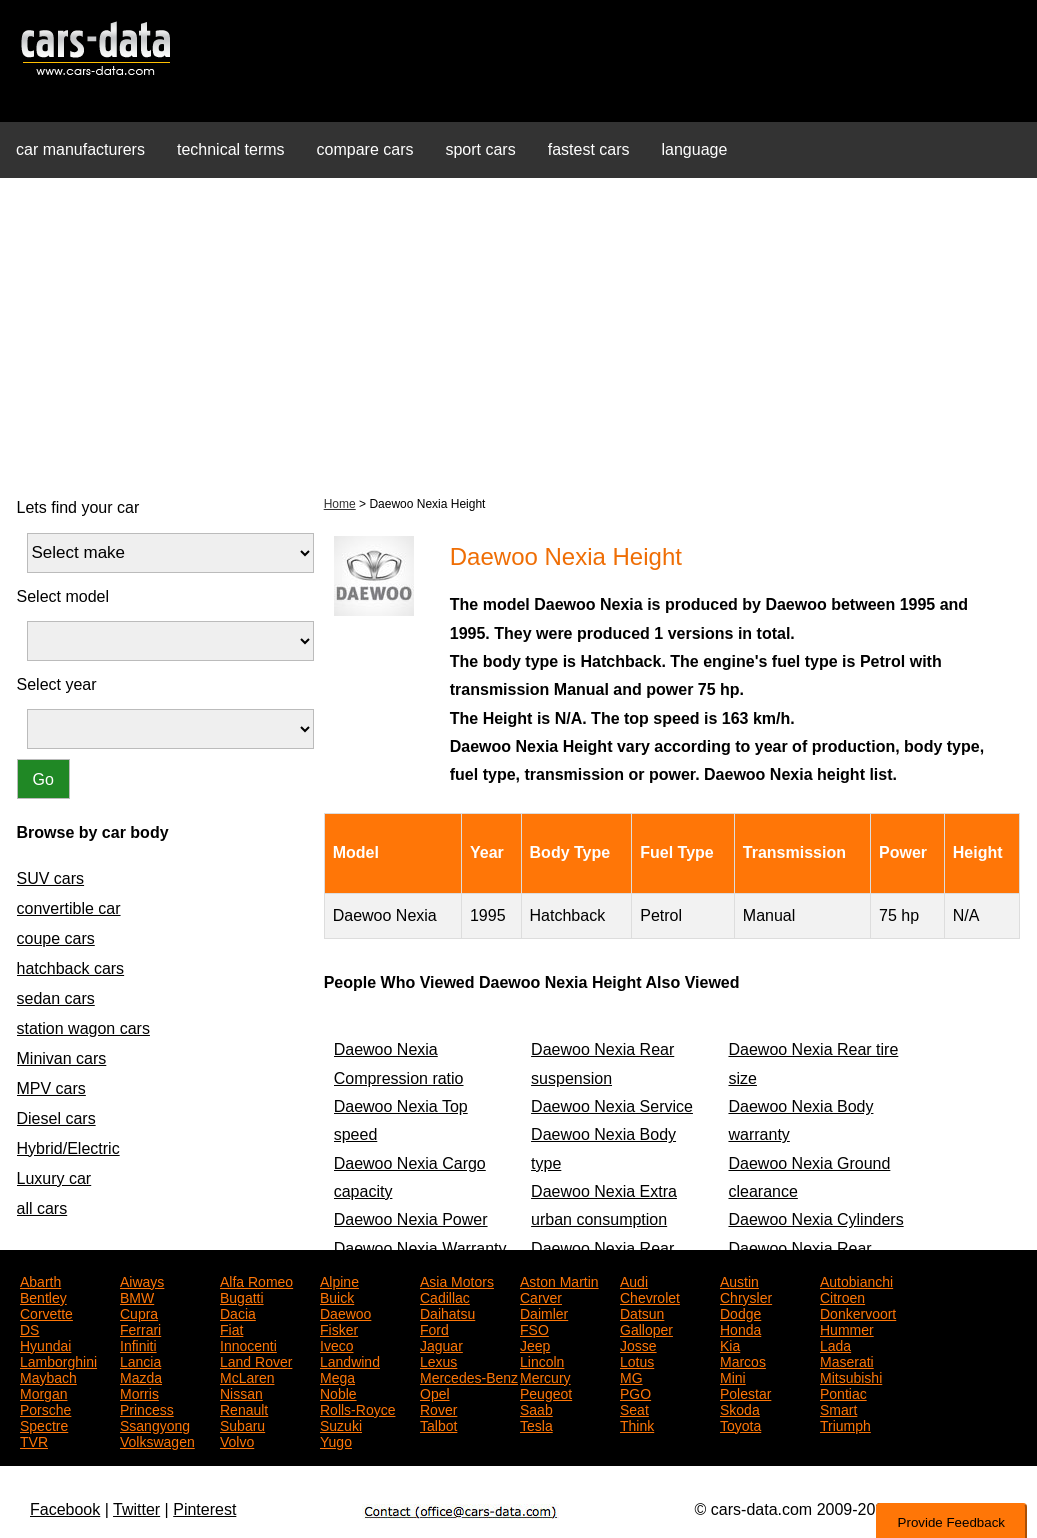  I want to click on Citroen, so click(842, 1296).